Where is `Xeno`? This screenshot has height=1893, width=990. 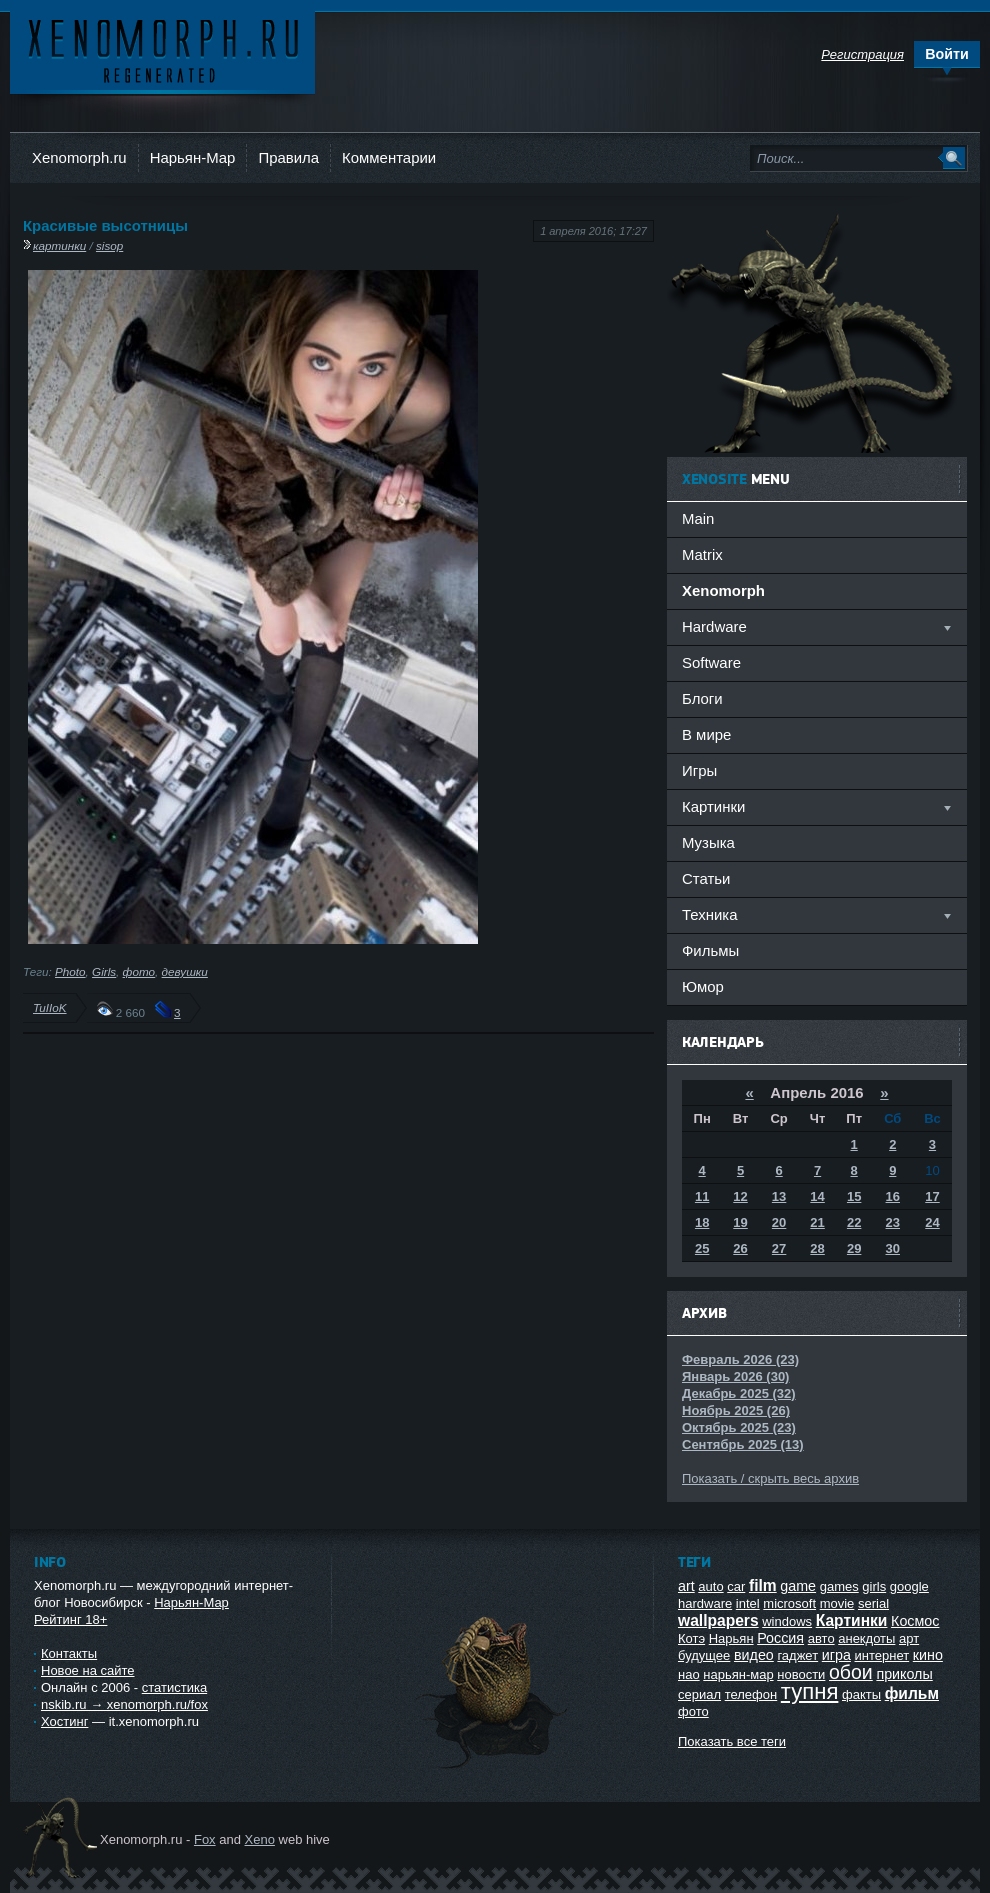 Xeno is located at coordinates (260, 1839).